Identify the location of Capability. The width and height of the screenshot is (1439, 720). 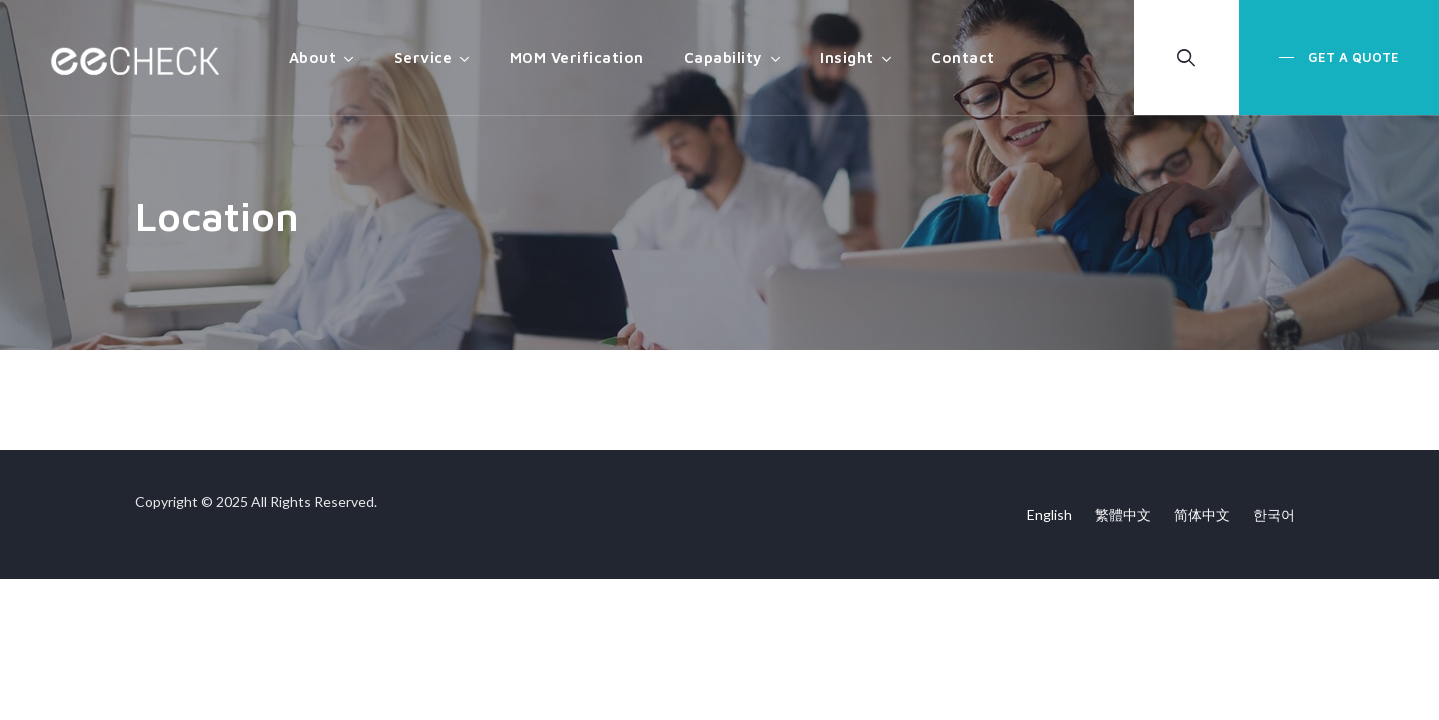
(723, 57).